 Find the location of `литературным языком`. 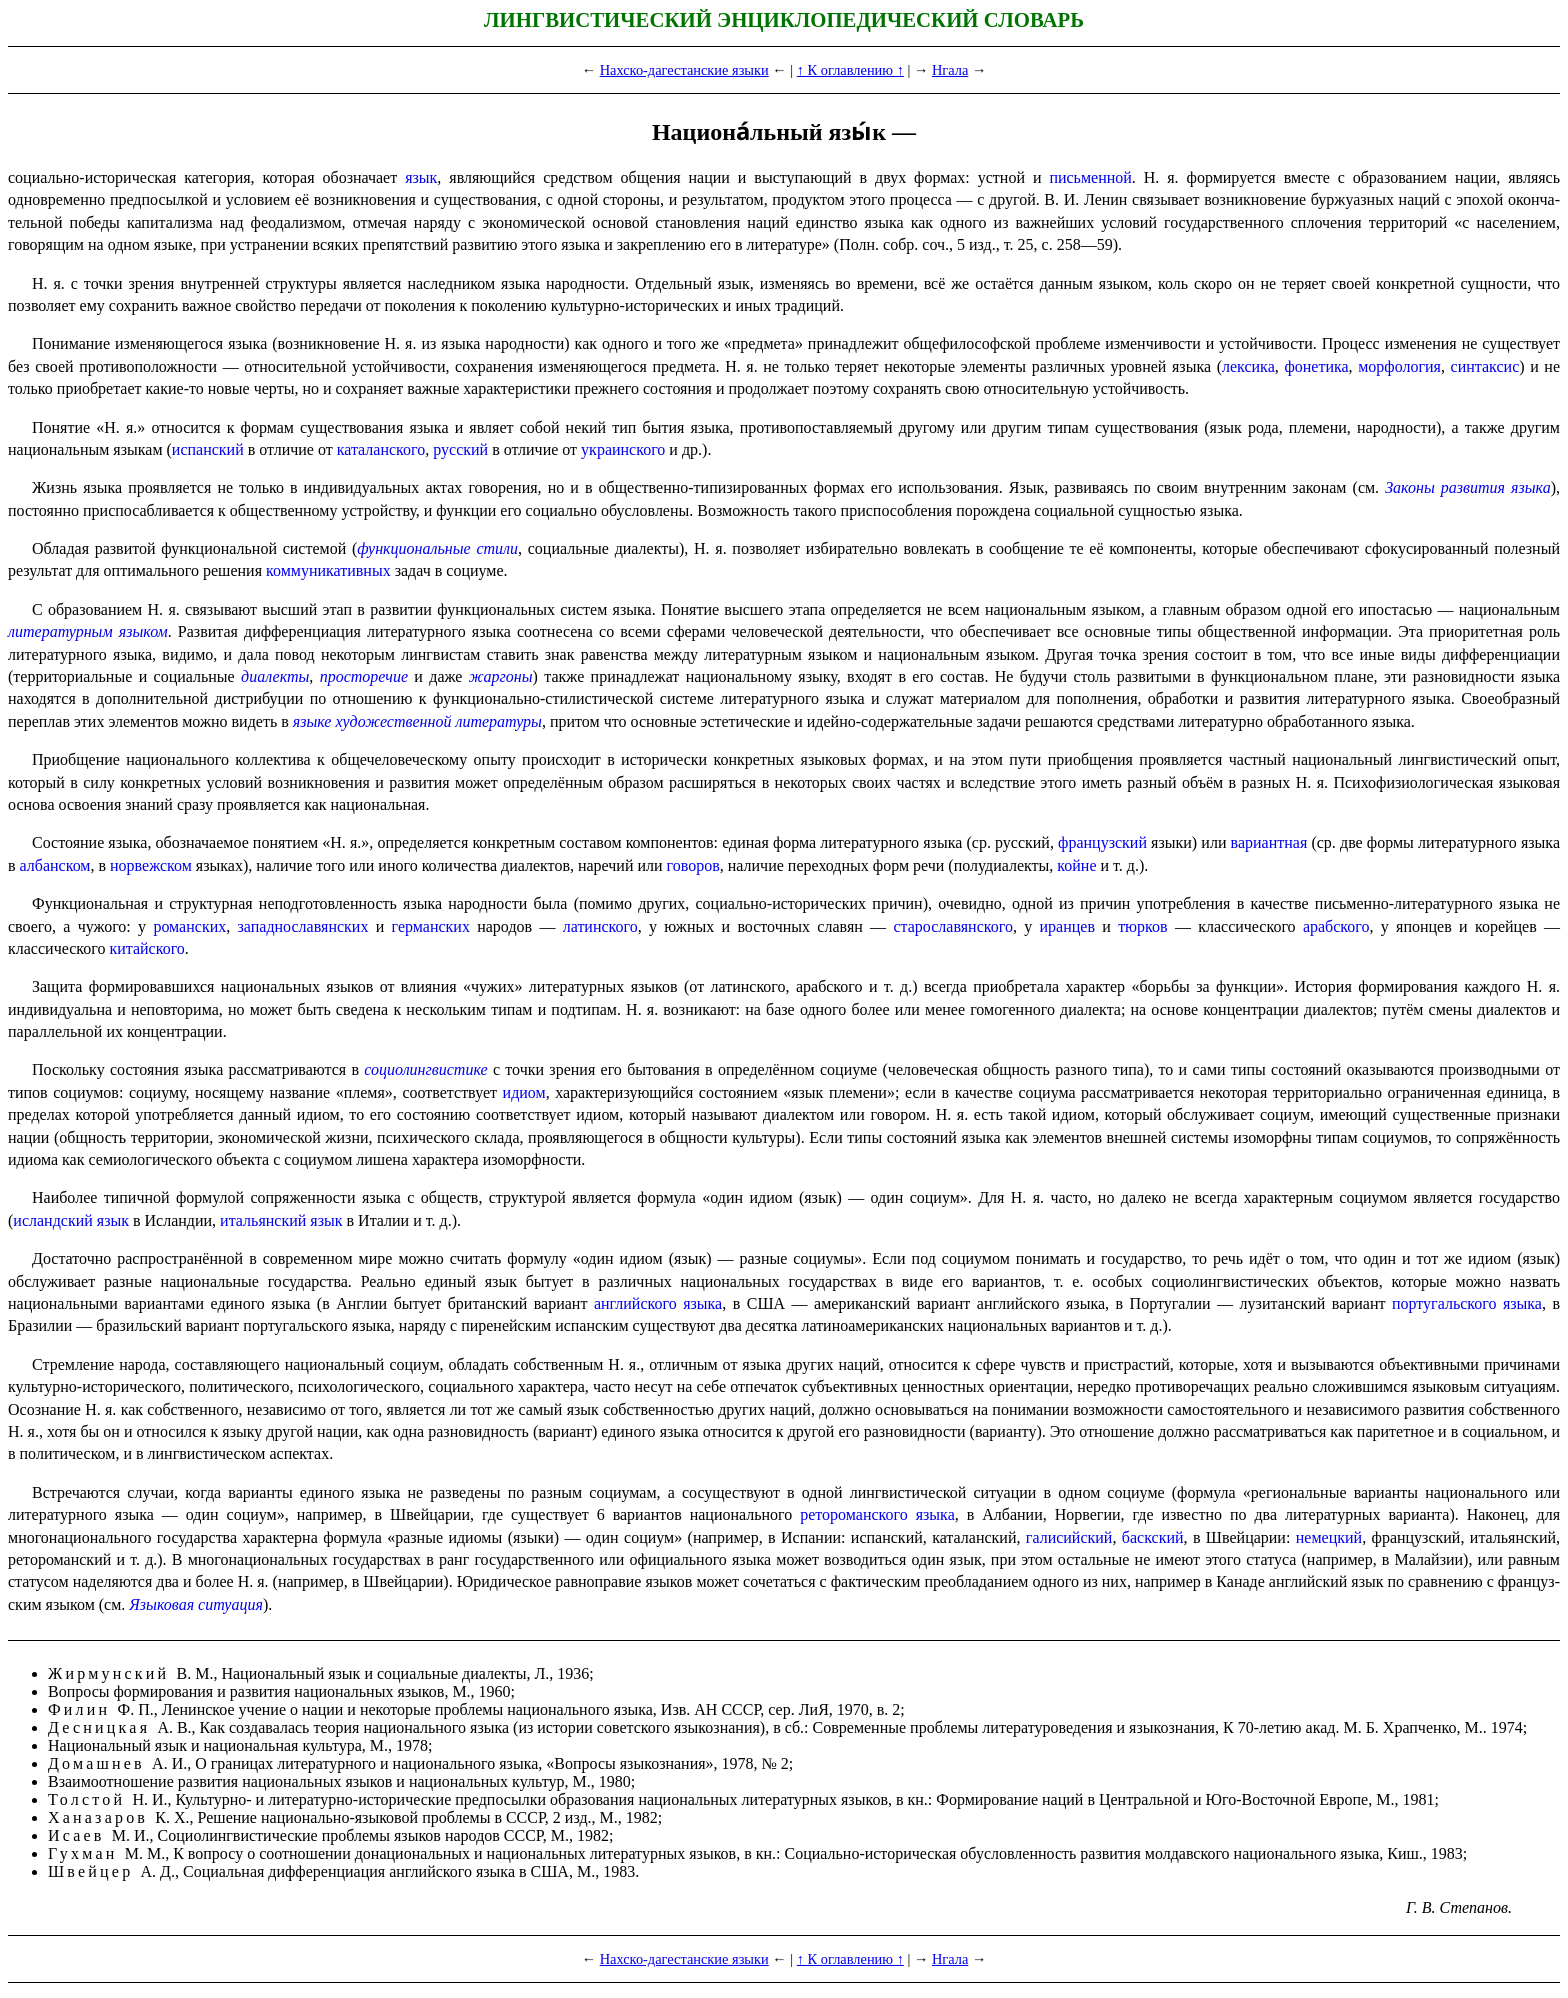

литературным языком is located at coordinates (88, 631).